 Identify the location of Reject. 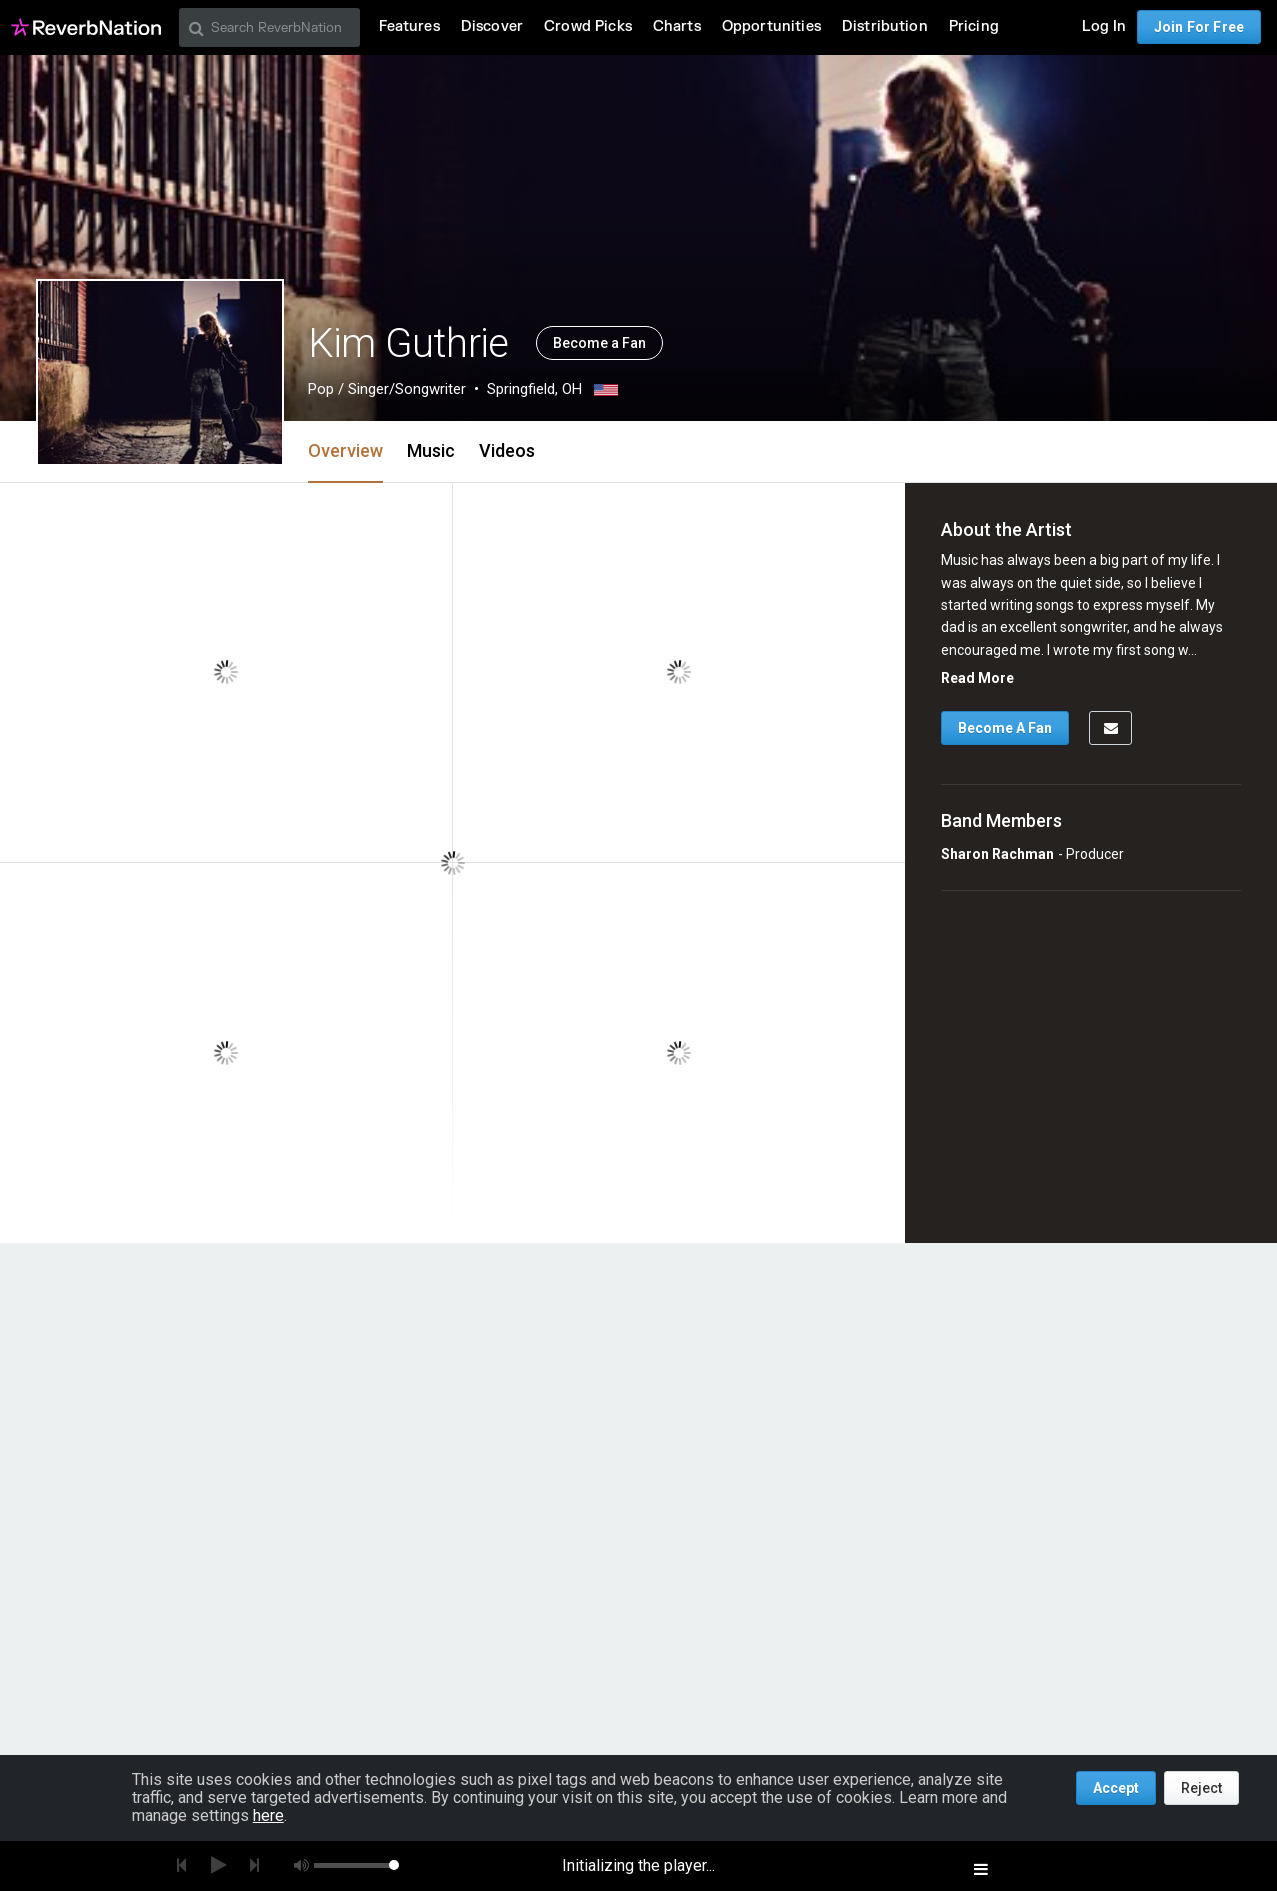
(1201, 1788).